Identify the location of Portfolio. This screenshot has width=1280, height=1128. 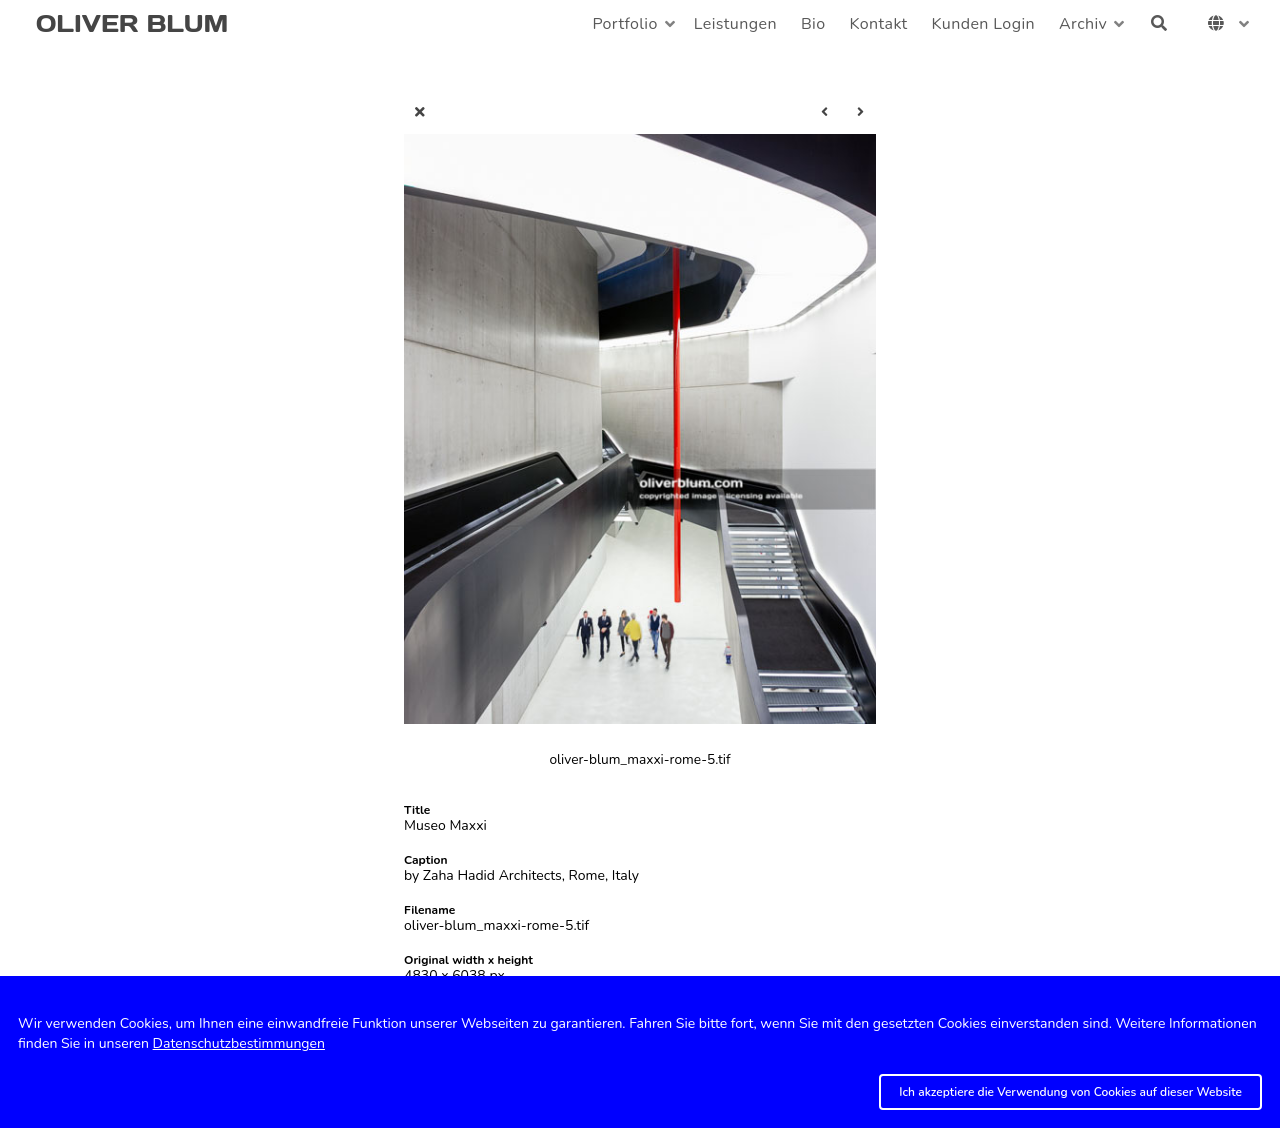
(624, 24).